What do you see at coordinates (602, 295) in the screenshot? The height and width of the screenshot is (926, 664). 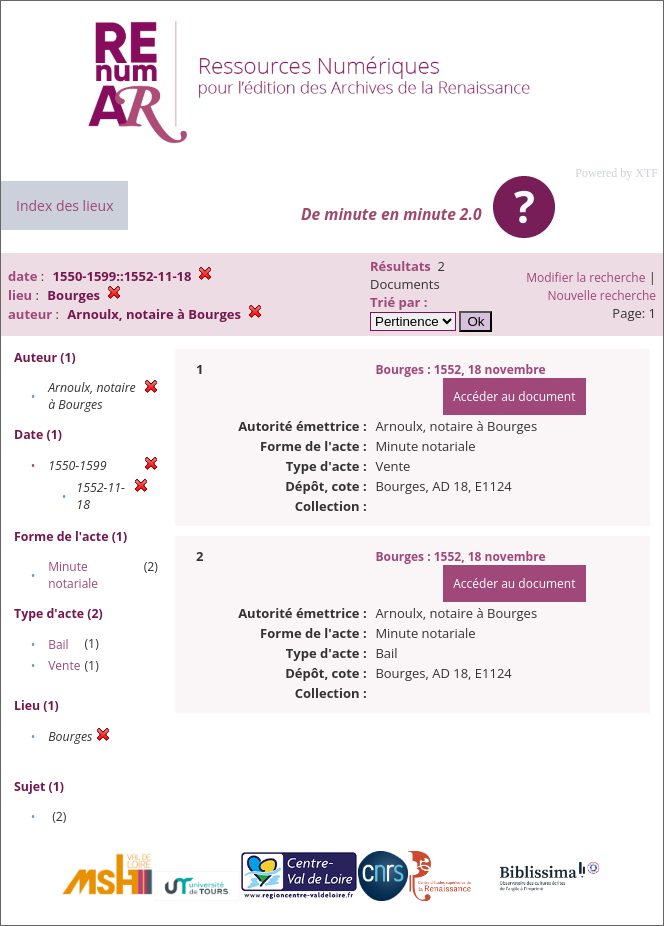 I see `Nouvelle recherche` at bounding box center [602, 295].